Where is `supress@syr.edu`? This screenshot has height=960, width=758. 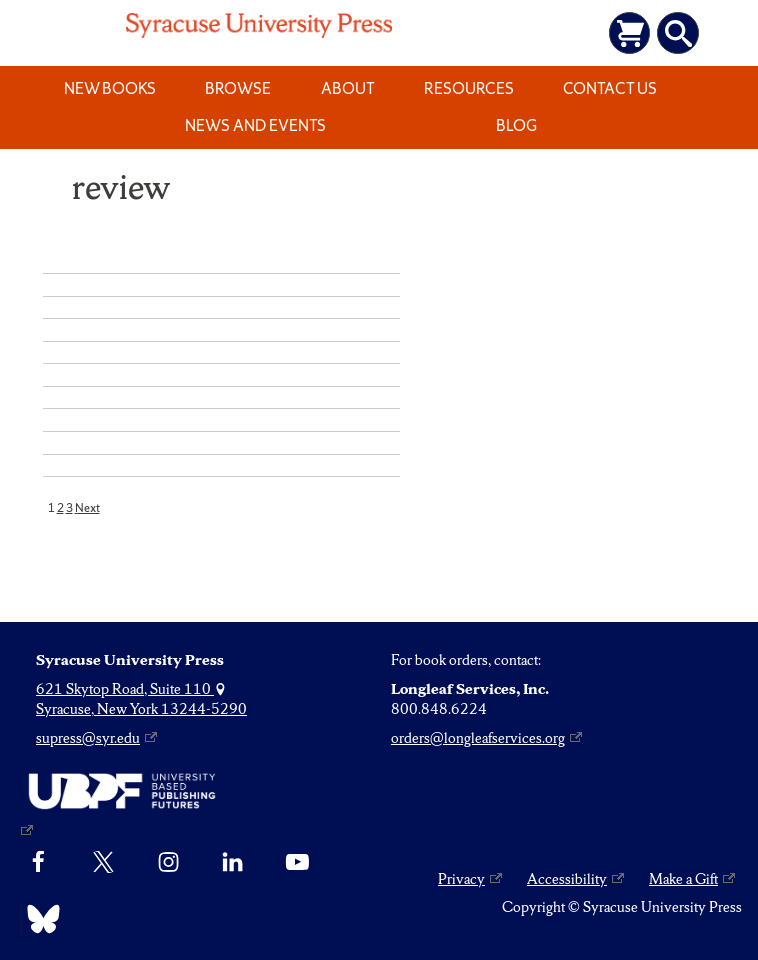
supress@syr.edu is located at coordinates (88, 738).